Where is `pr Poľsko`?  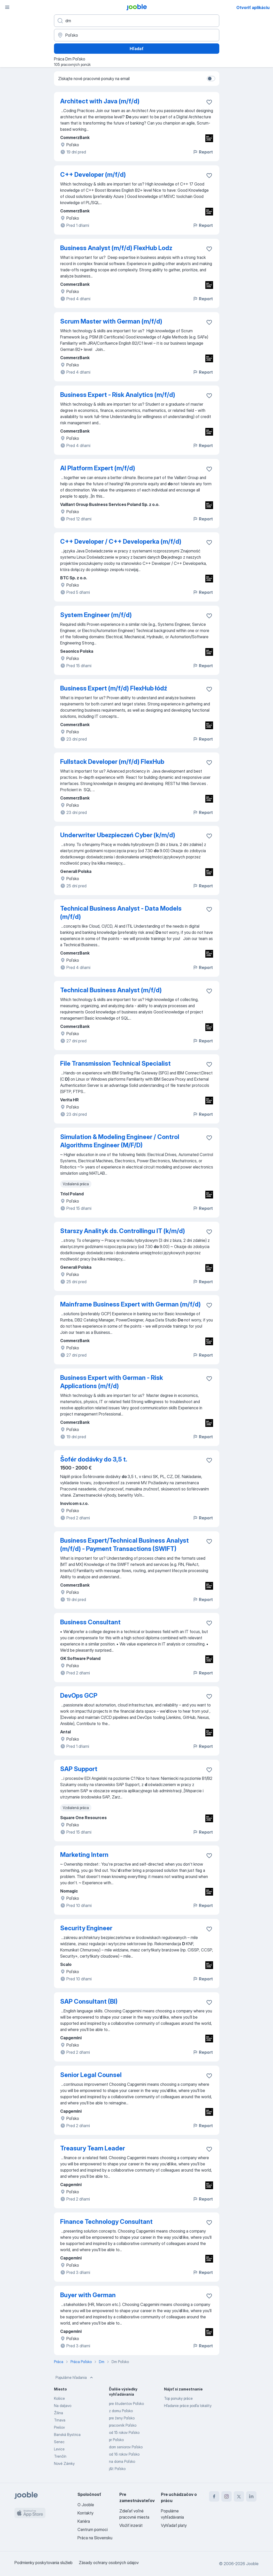
pr Poľsko is located at coordinates (116, 2439).